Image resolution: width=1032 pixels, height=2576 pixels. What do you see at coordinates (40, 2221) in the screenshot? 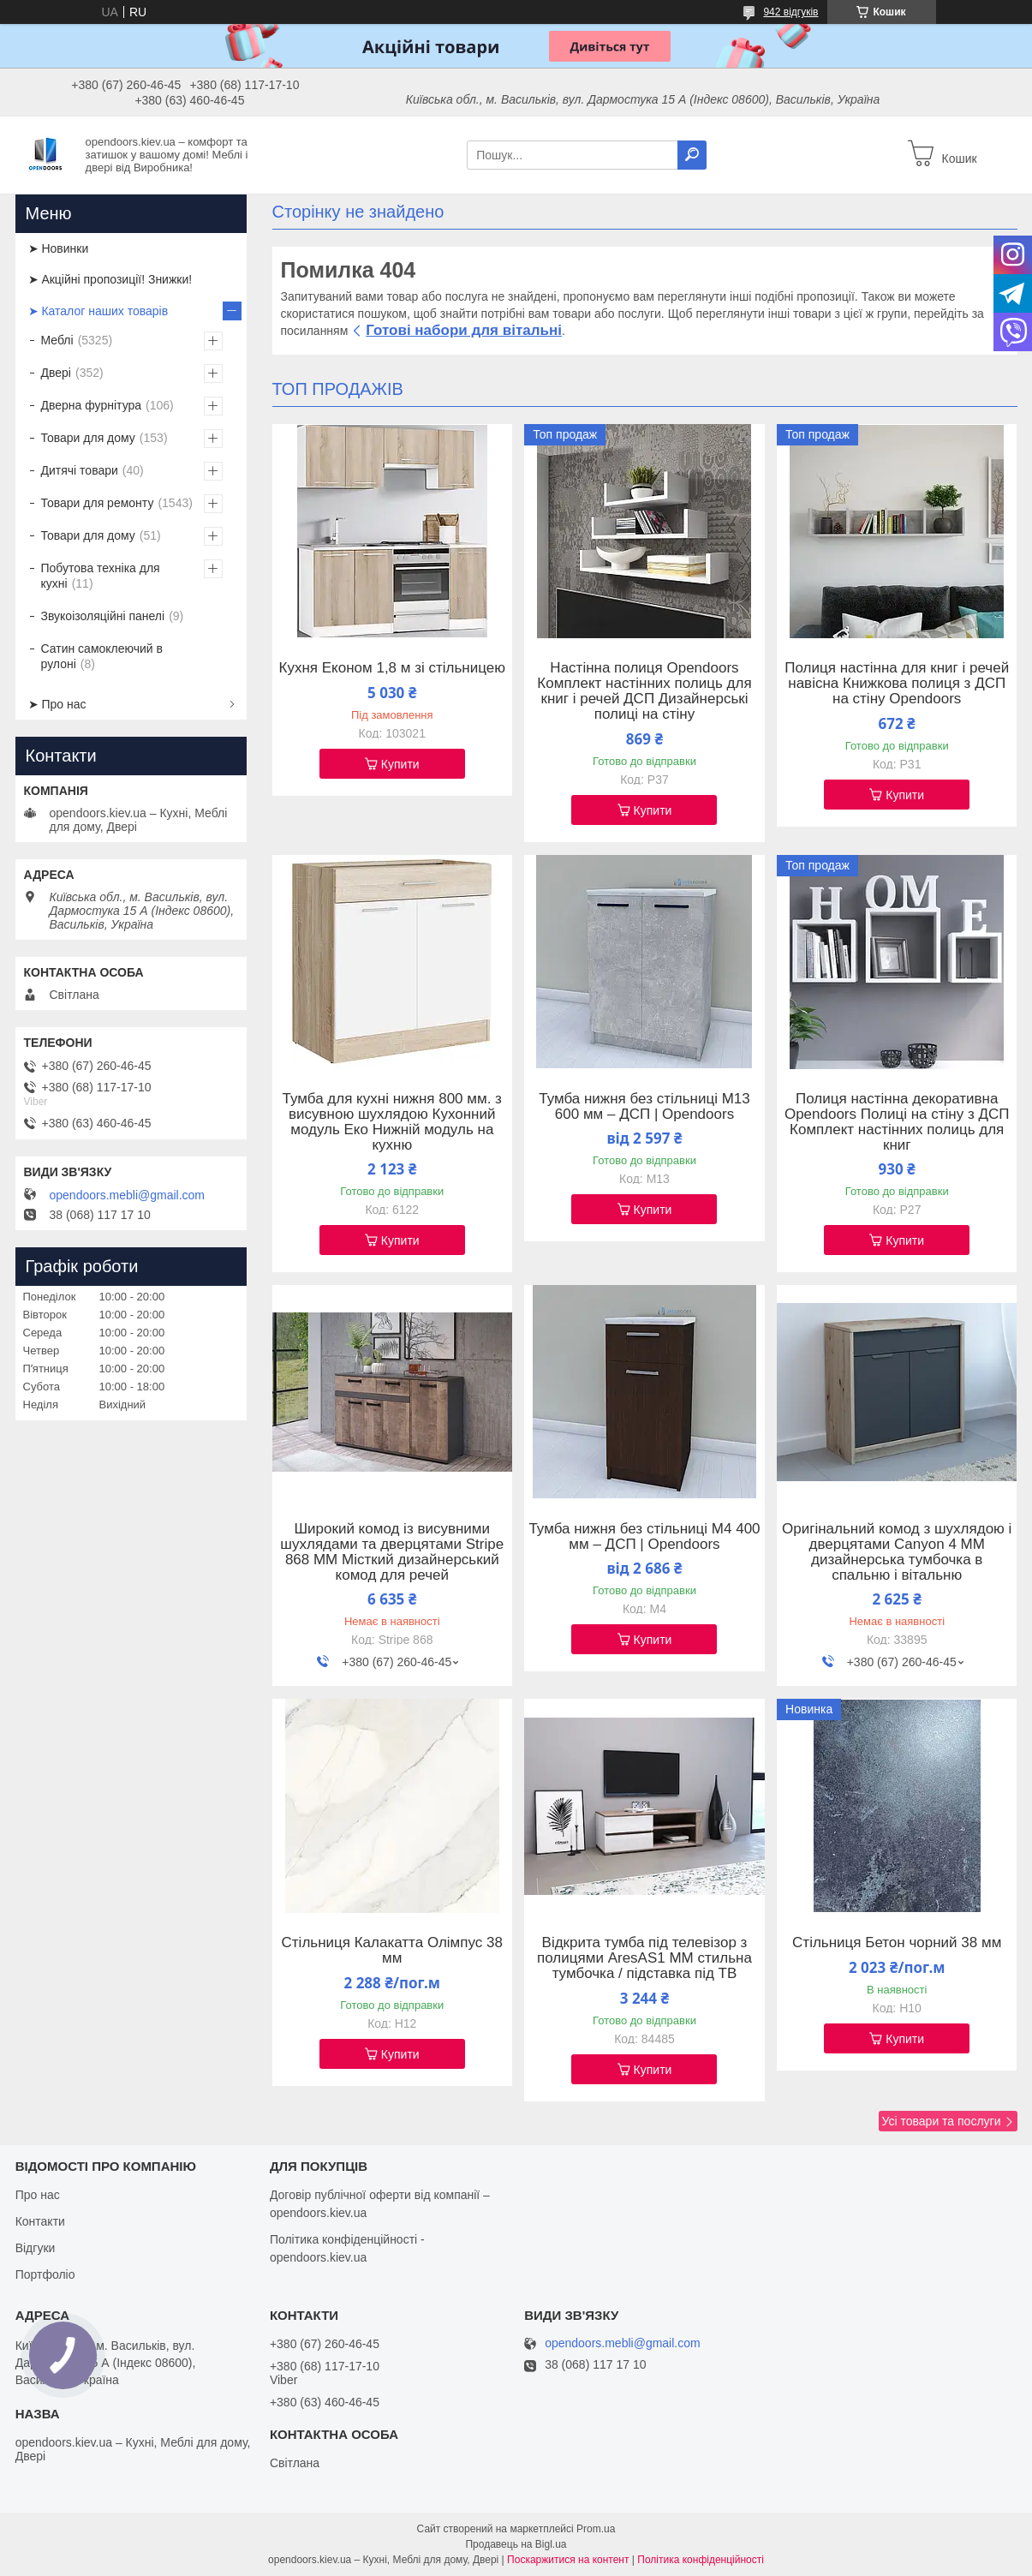
I see `Контакти` at bounding box center [40, 2221].